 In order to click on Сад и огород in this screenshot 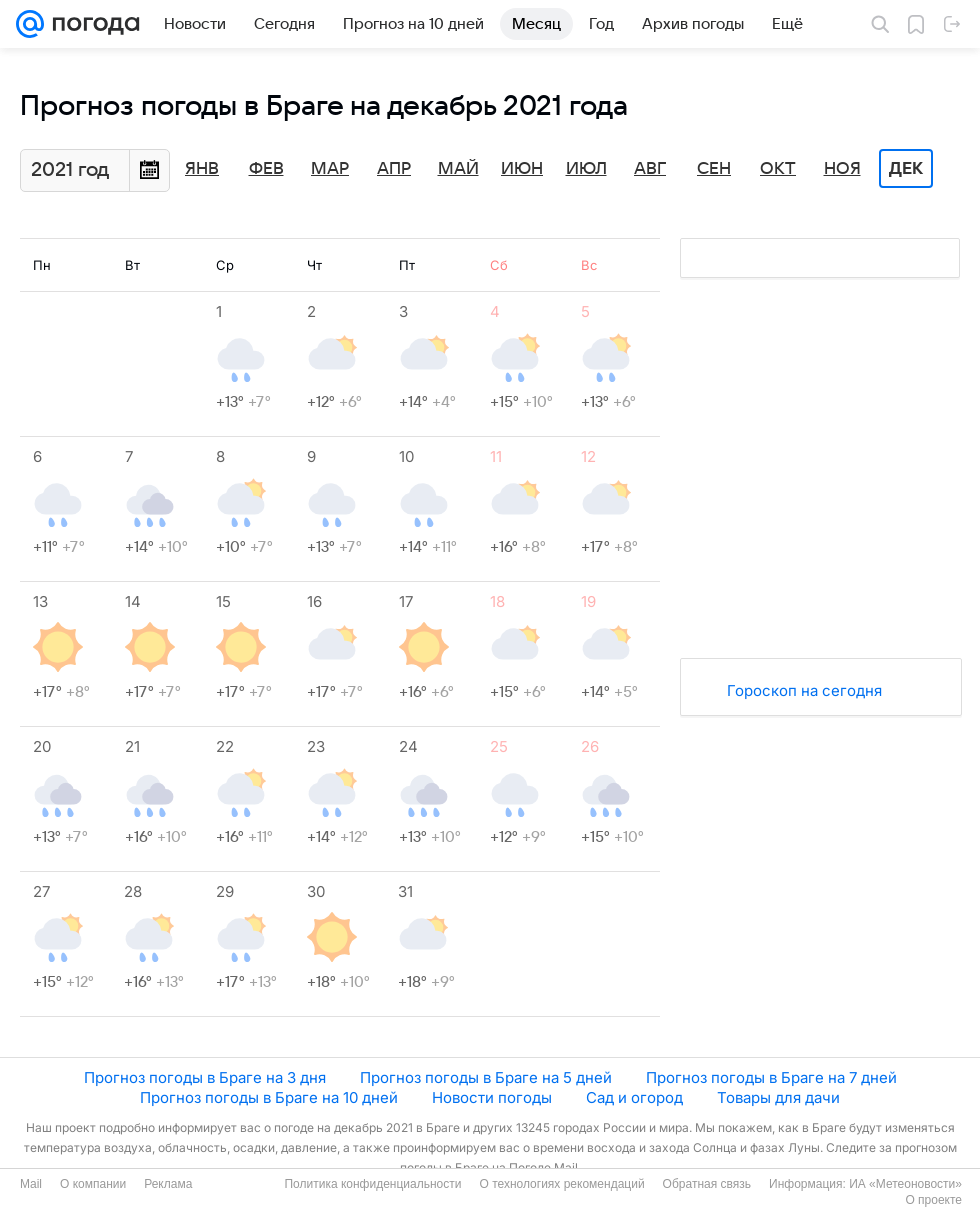, I will do `click(634, 1097)`.